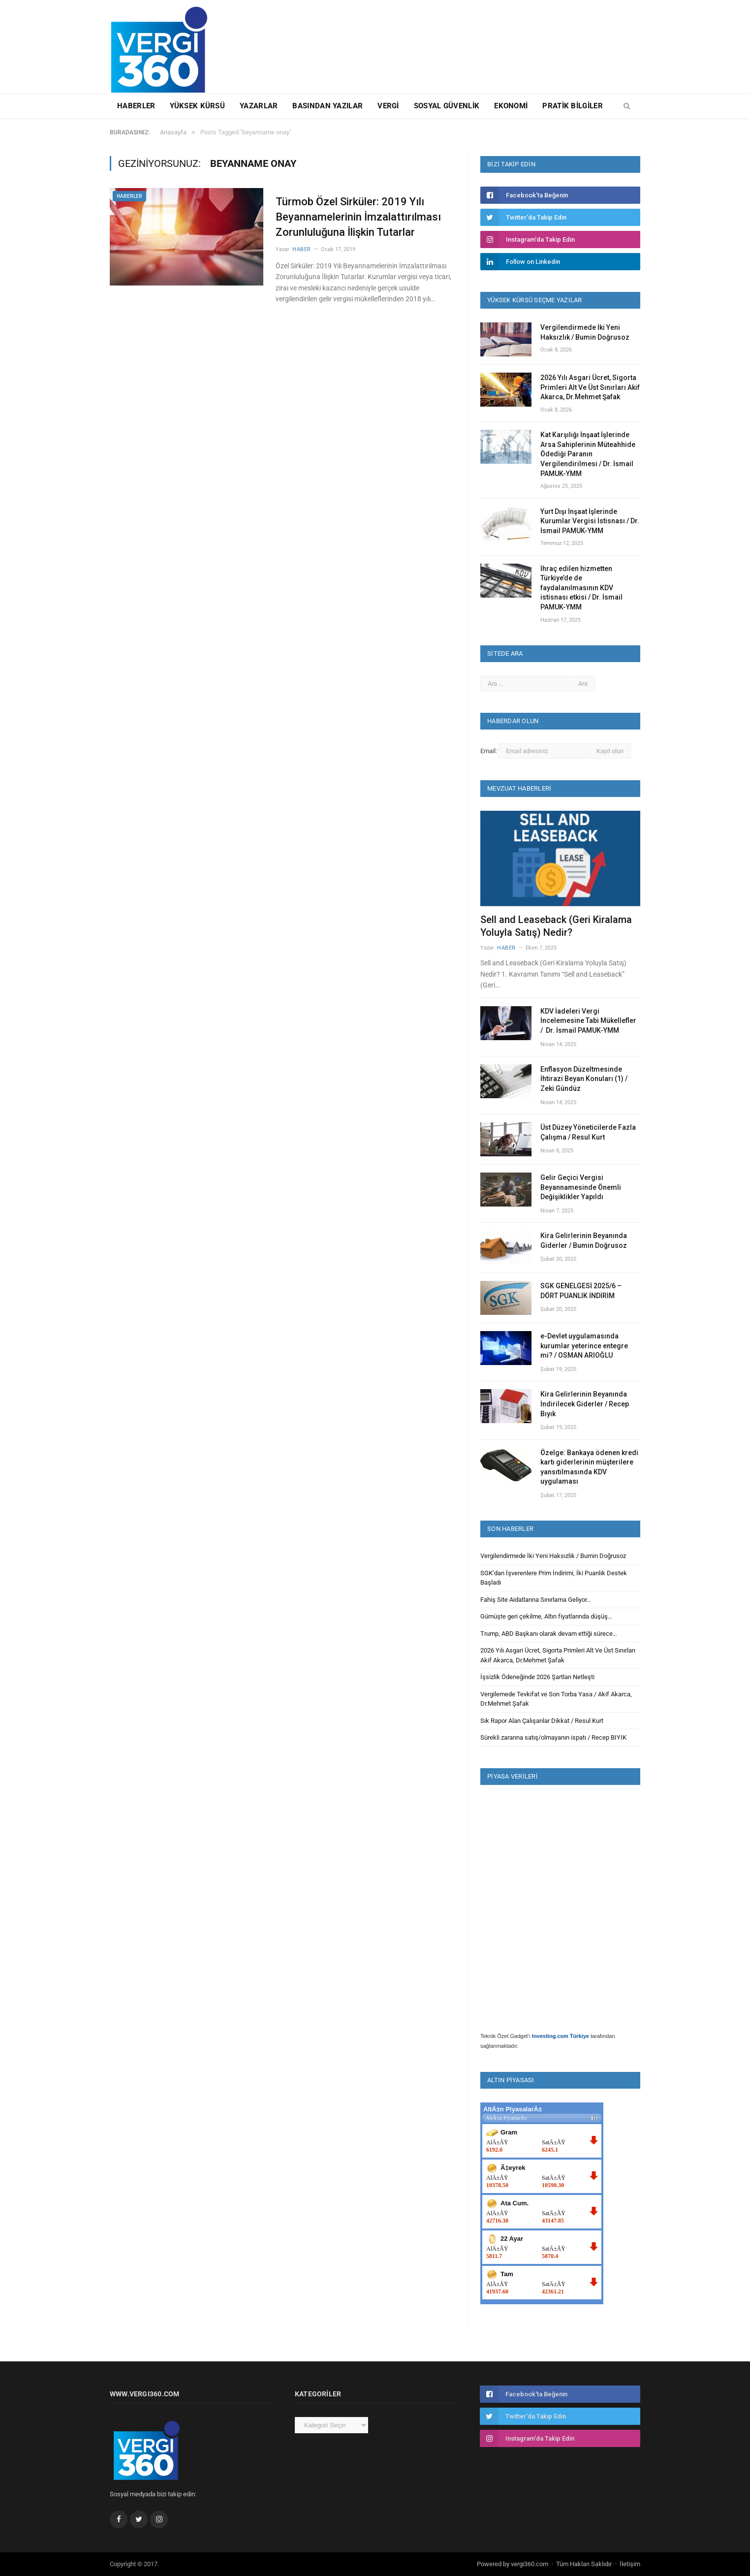  Describe the element at coordinates (541, 1720) in the screenshot. I see `Sık Rapor Alan Çalışanlar Dikkat / Resul Kurt` at that location.